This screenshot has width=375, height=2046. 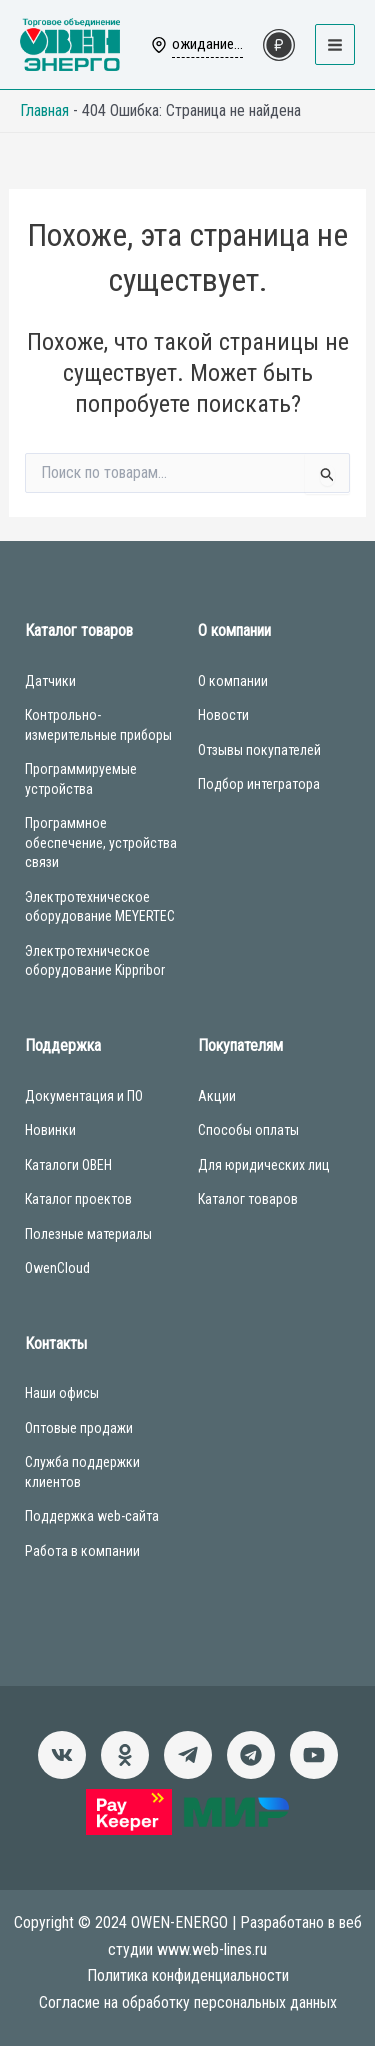 What do you see at coordinates (314, 1755) in the screenshot?
I see `[Канал]` at bounding box center [314, 1755].